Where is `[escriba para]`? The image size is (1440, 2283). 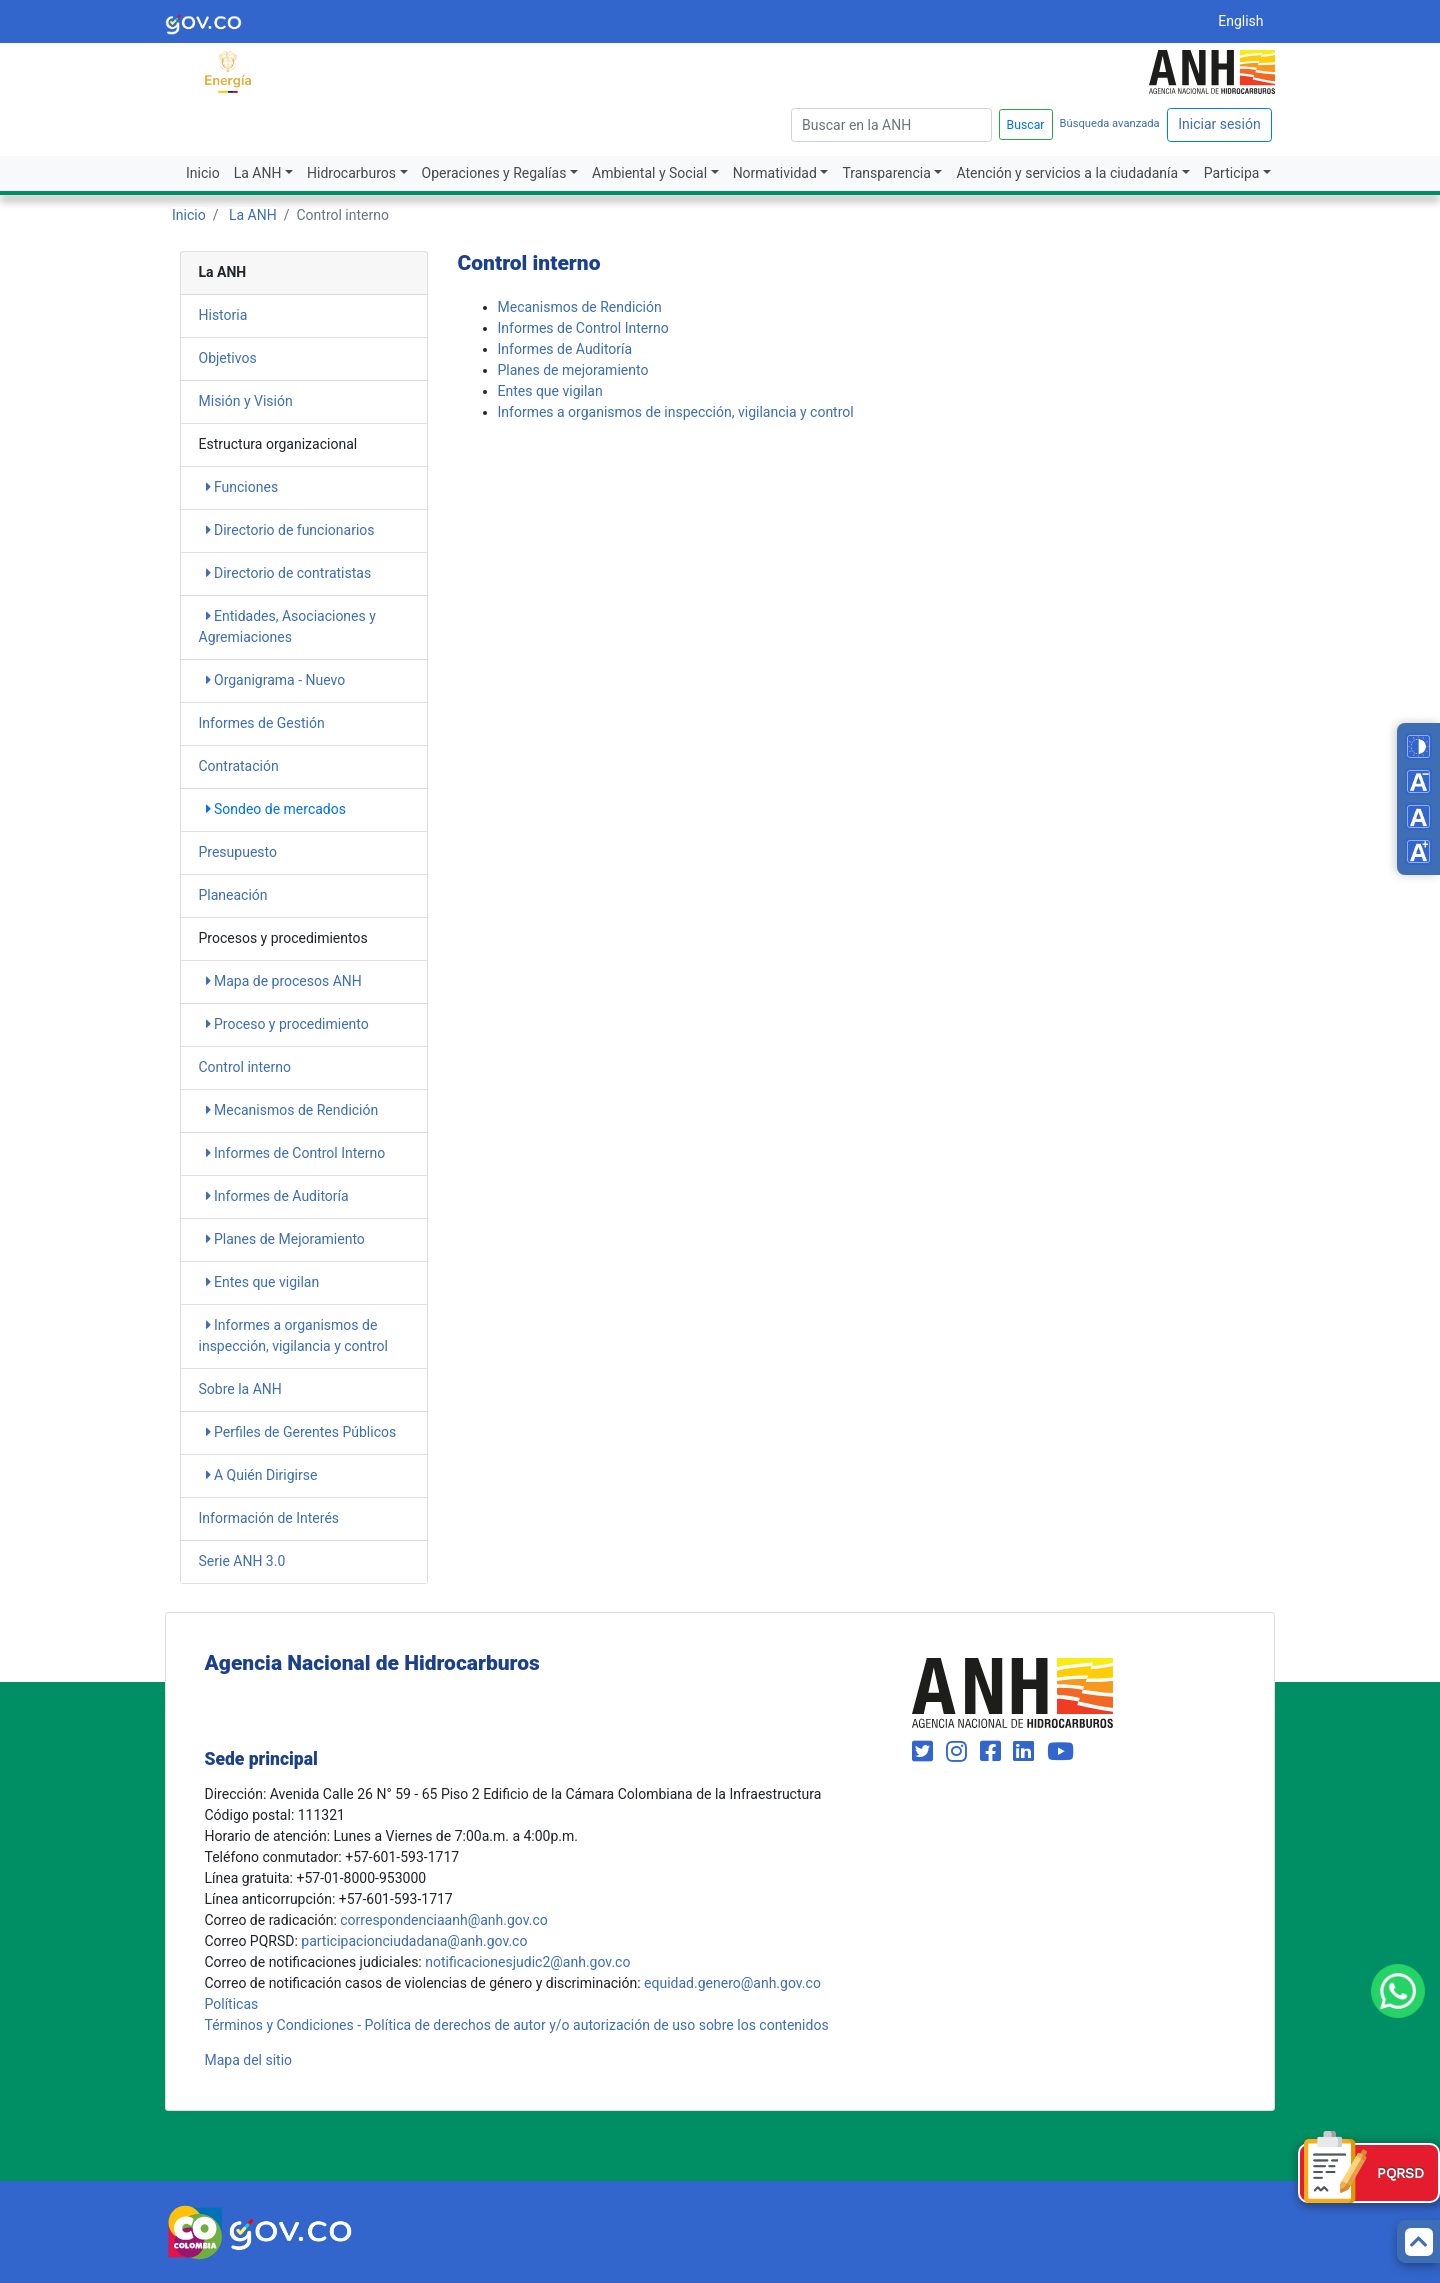
[escriba para] is located at coordinates (891, 125).